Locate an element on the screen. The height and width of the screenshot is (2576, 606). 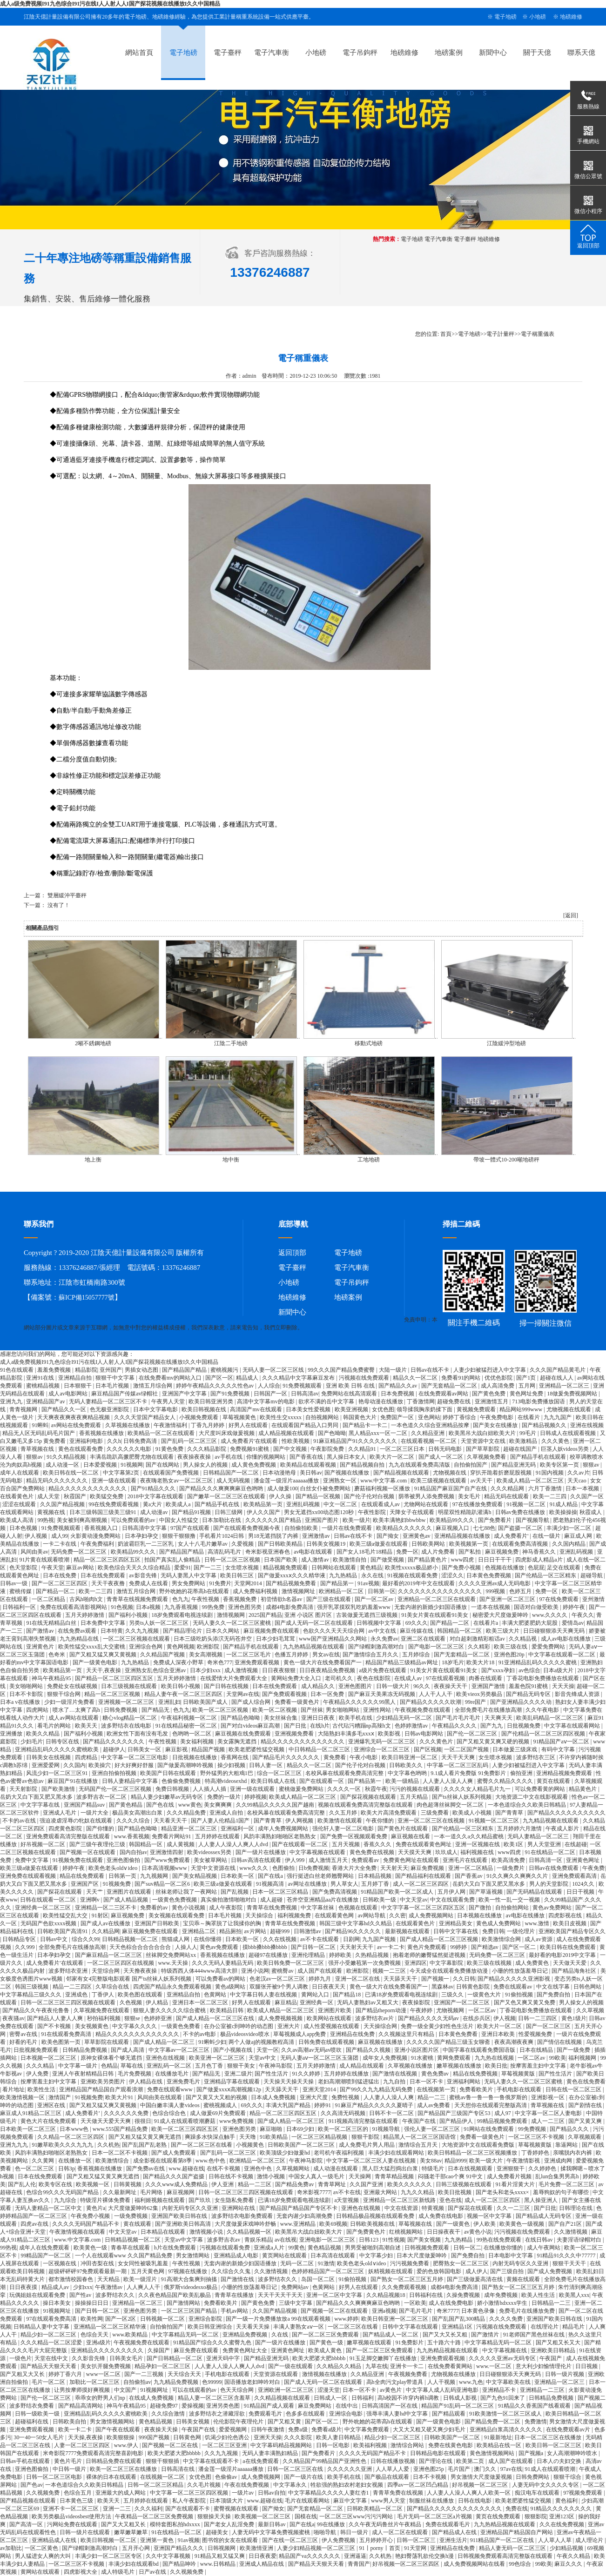
中文字幕第2页 is located at coordinates (122, 1472).